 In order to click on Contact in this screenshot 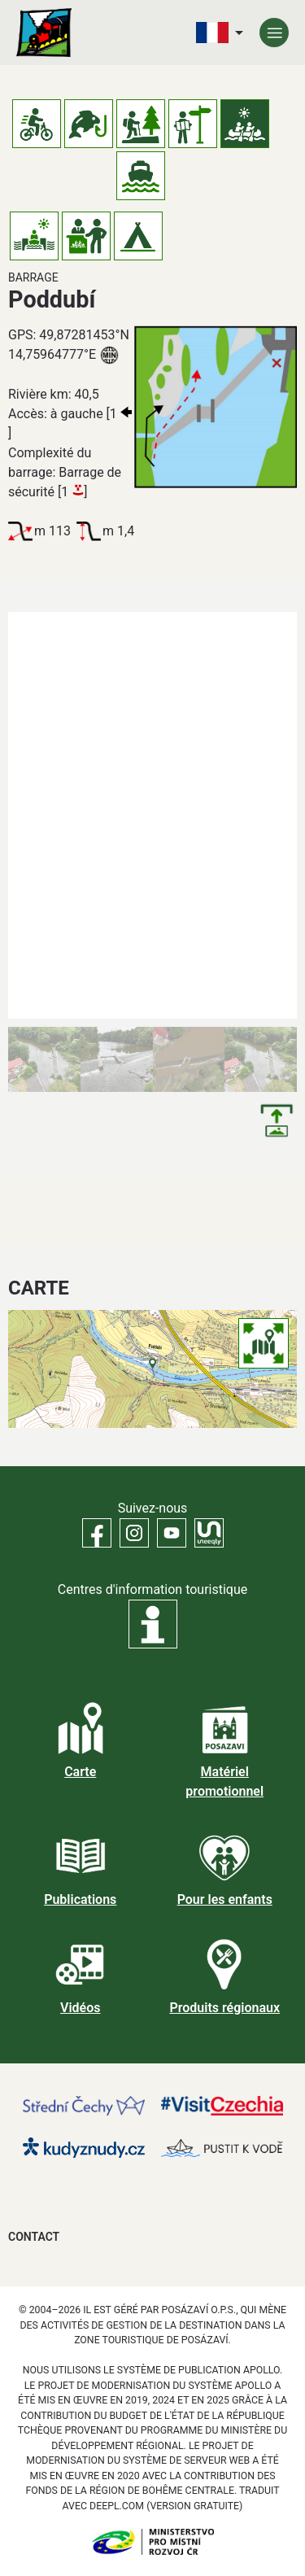, I will do `click(33, 2236)`.